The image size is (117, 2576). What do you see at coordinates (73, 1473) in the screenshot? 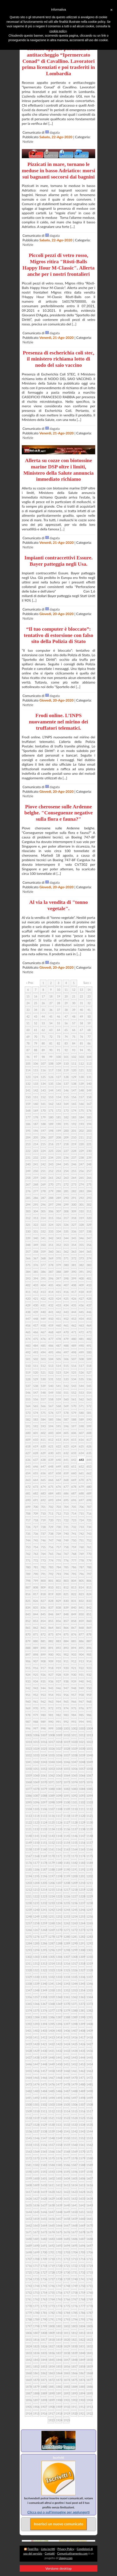
I see `660` at bounding box center [73, 1473].